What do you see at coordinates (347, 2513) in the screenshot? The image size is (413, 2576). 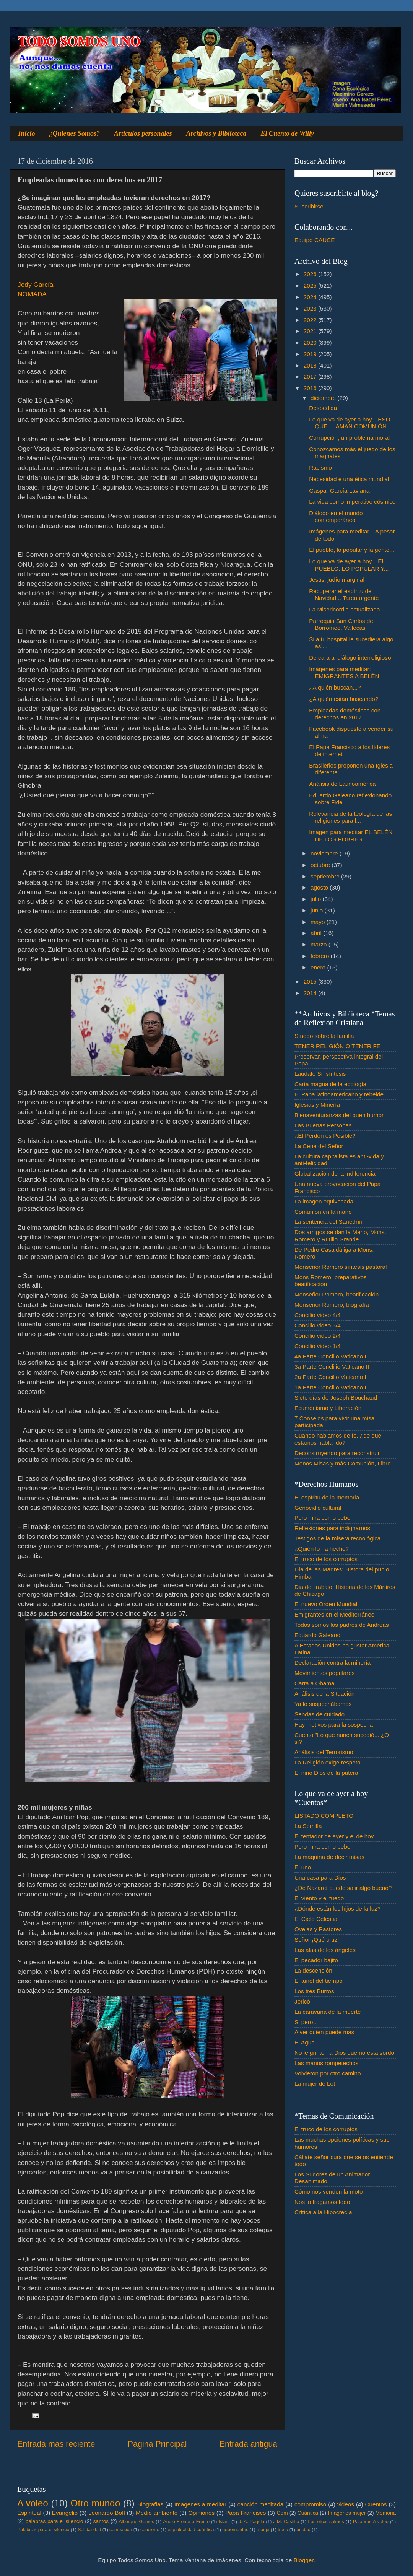 I see `Imágenes mujer` at bounding box center [347, 2513].